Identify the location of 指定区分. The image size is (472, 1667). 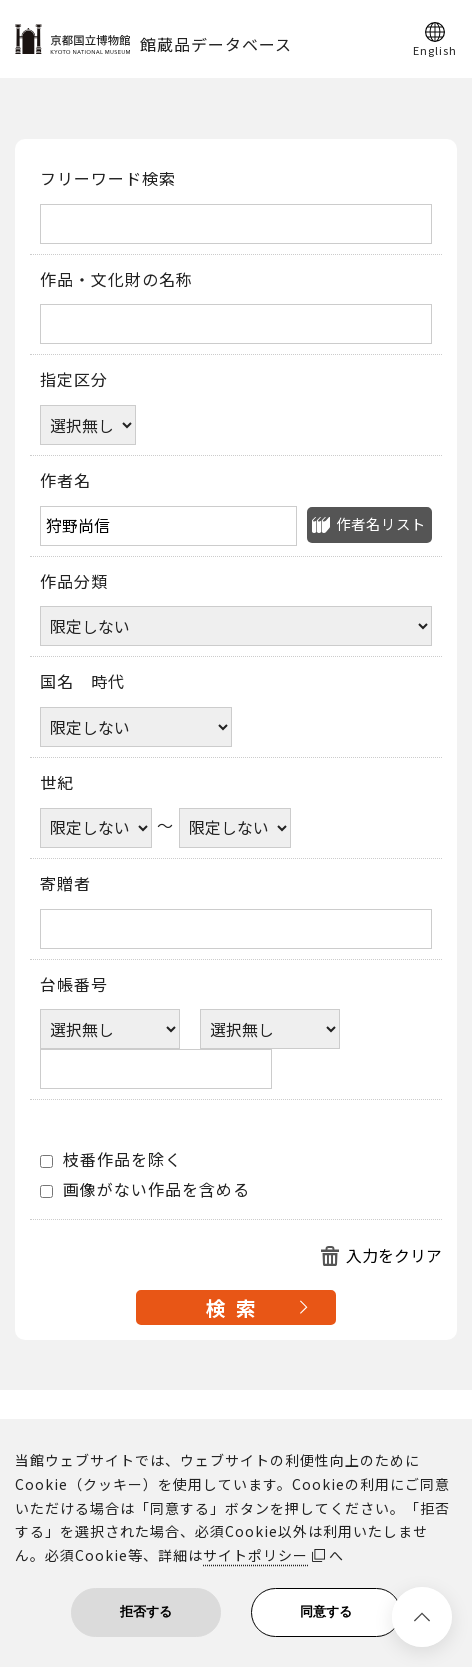
(74, 380).